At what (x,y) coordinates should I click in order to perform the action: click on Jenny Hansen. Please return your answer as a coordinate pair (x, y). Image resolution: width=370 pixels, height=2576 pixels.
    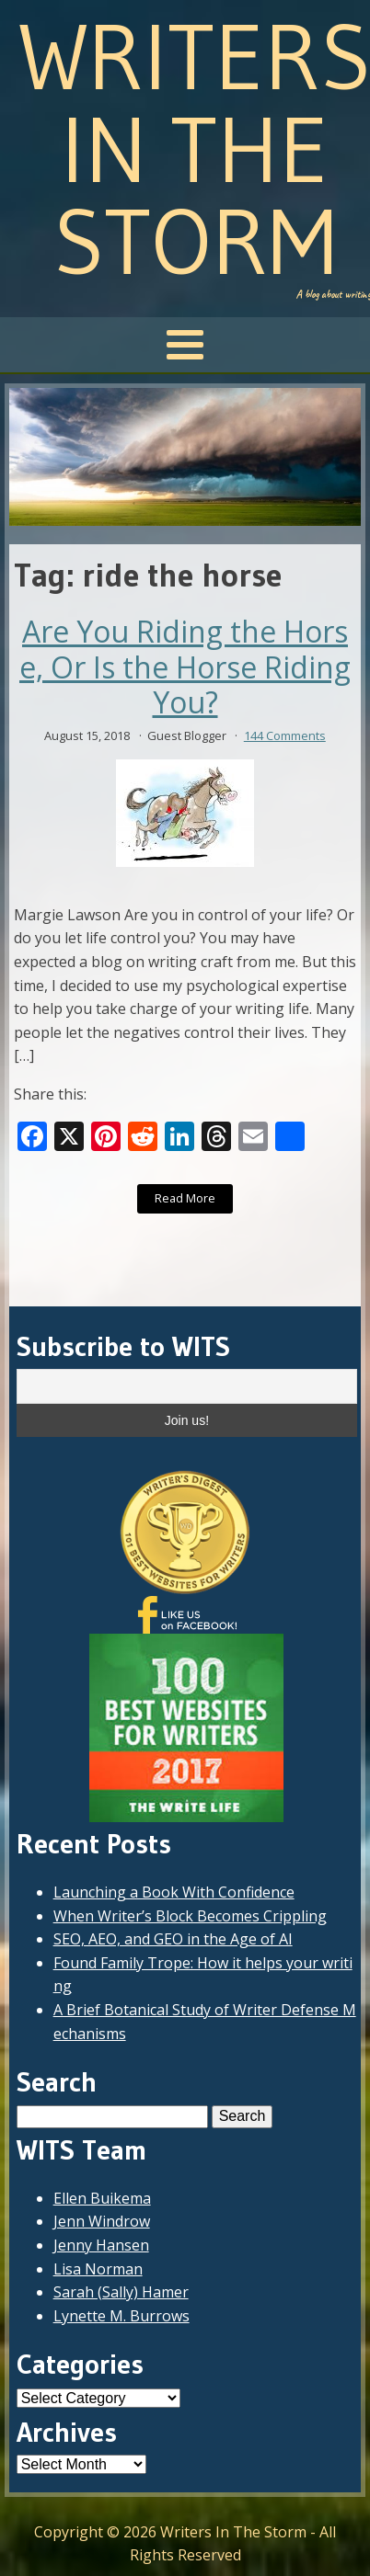
    Looking at the image, I should click on (101, 2245).